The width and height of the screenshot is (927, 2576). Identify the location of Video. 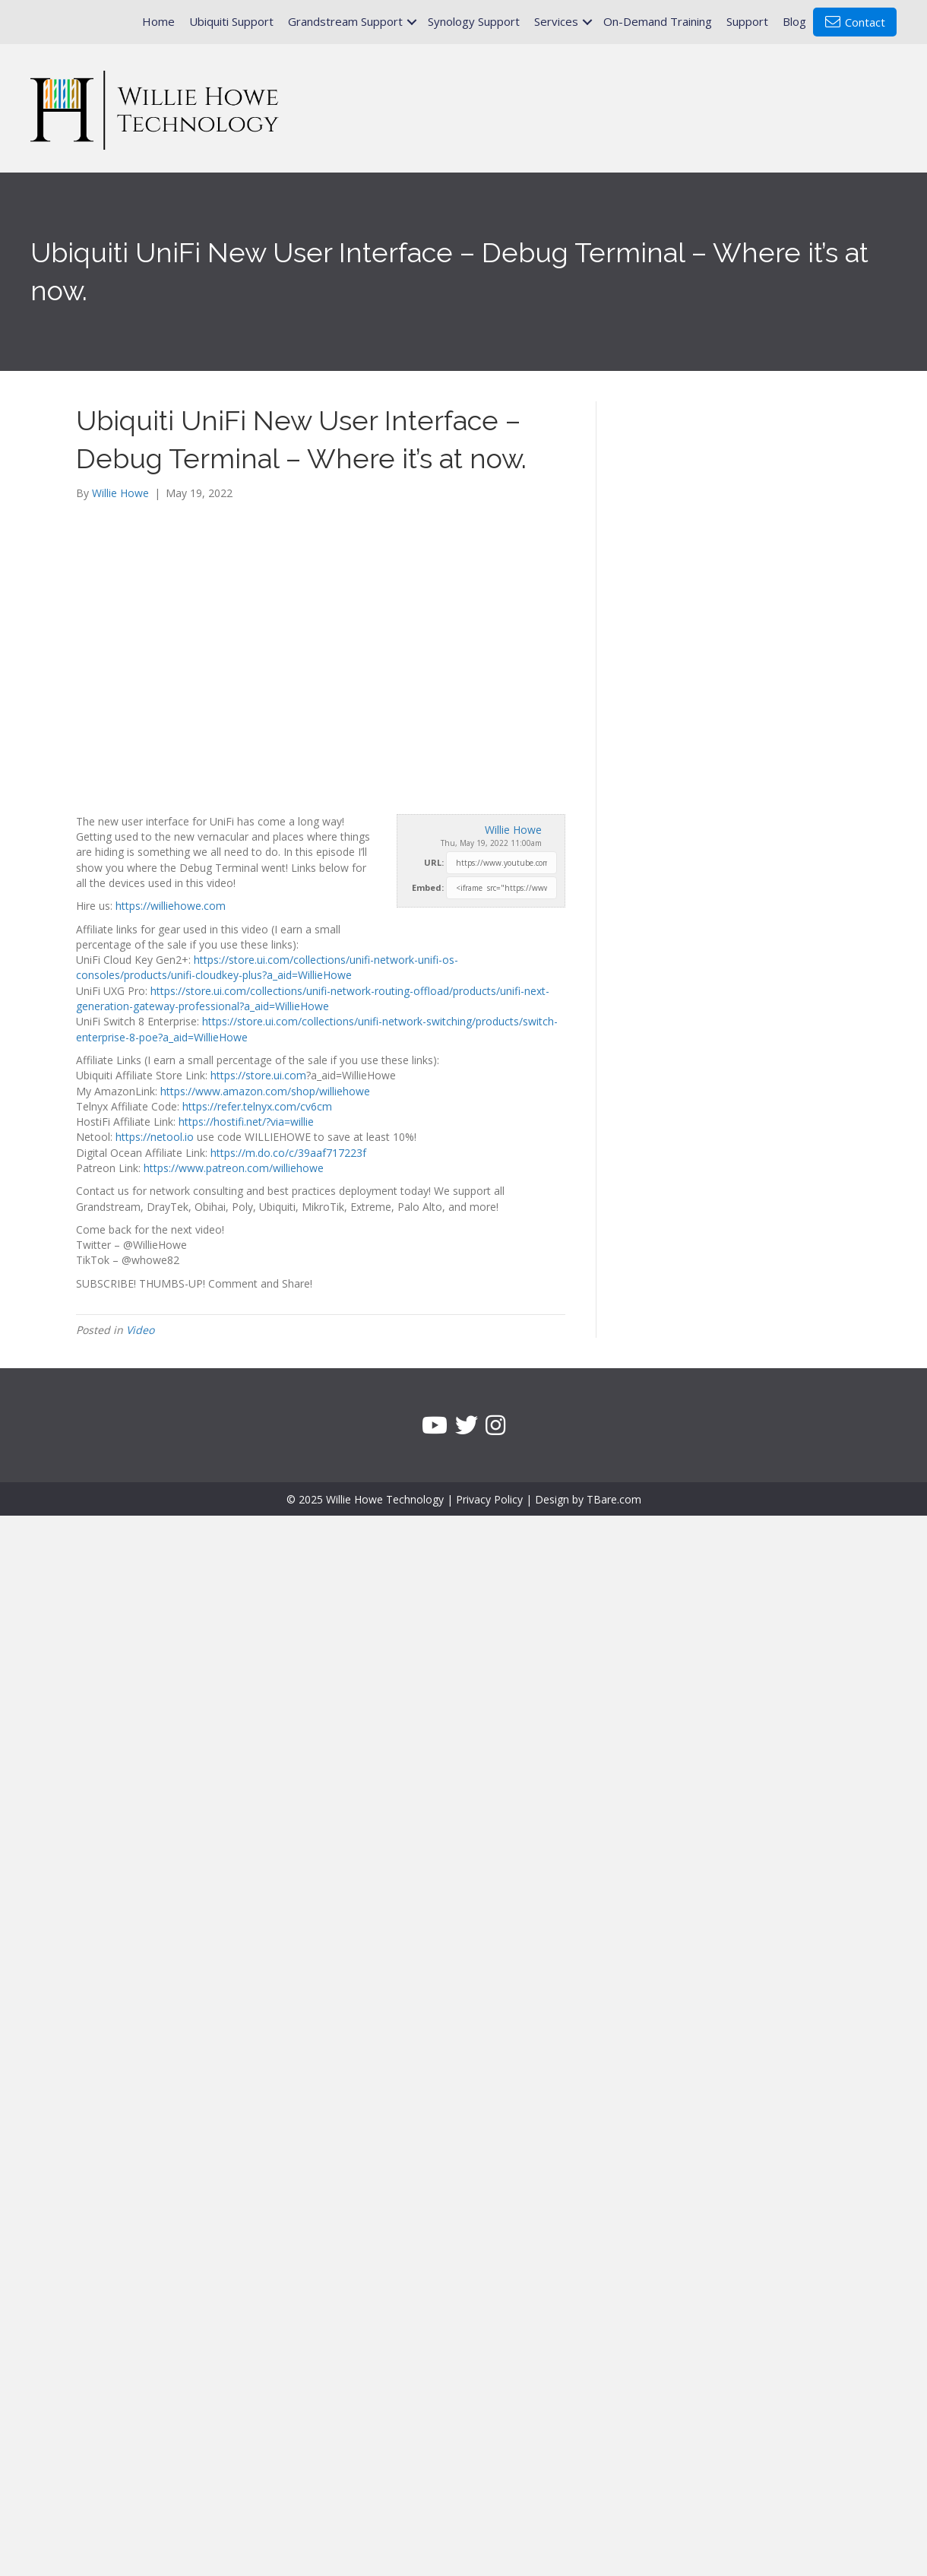
(140, 1330).